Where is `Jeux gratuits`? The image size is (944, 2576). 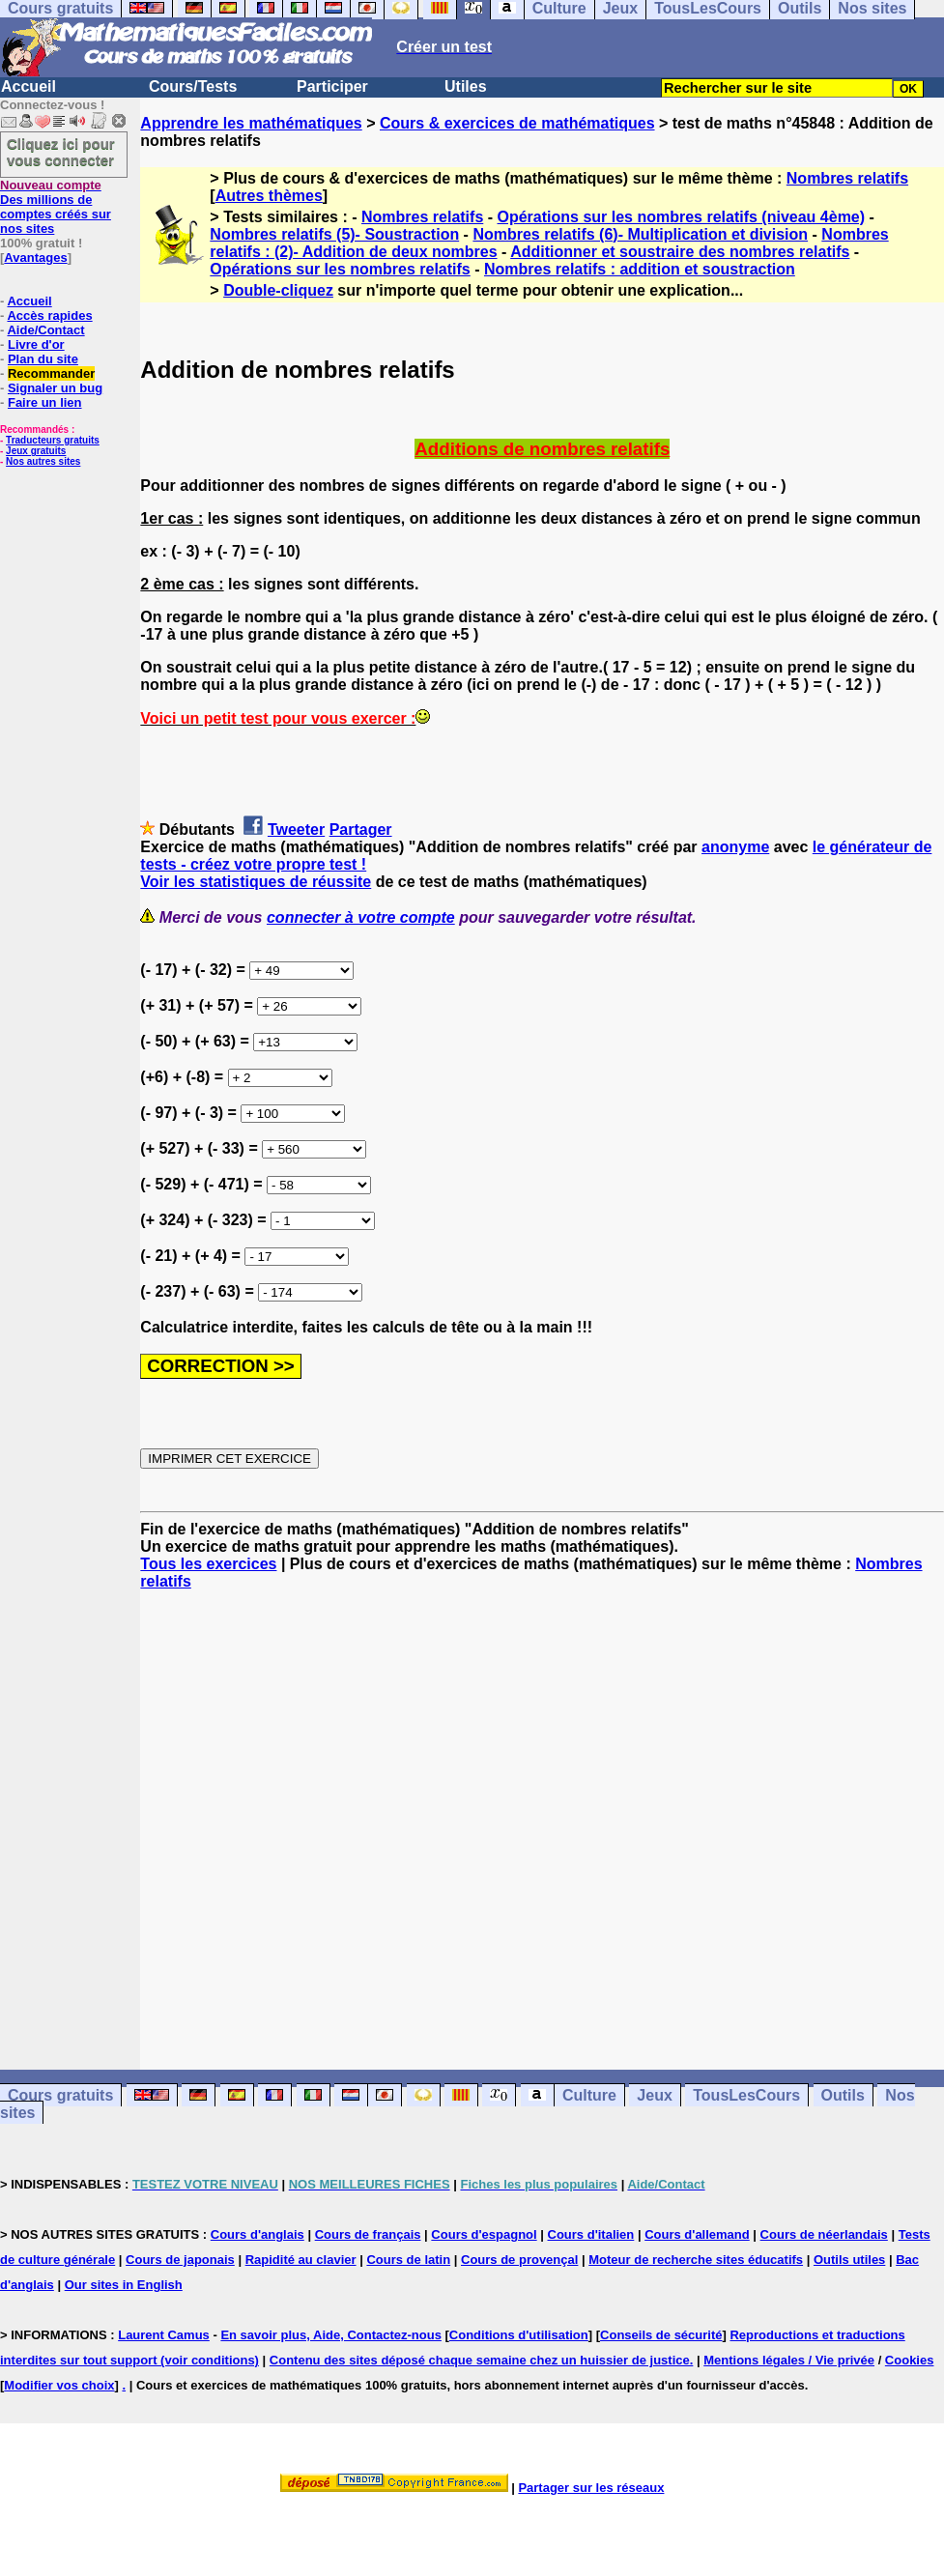 Jeux gratuits is located at coordinates (36, 450).